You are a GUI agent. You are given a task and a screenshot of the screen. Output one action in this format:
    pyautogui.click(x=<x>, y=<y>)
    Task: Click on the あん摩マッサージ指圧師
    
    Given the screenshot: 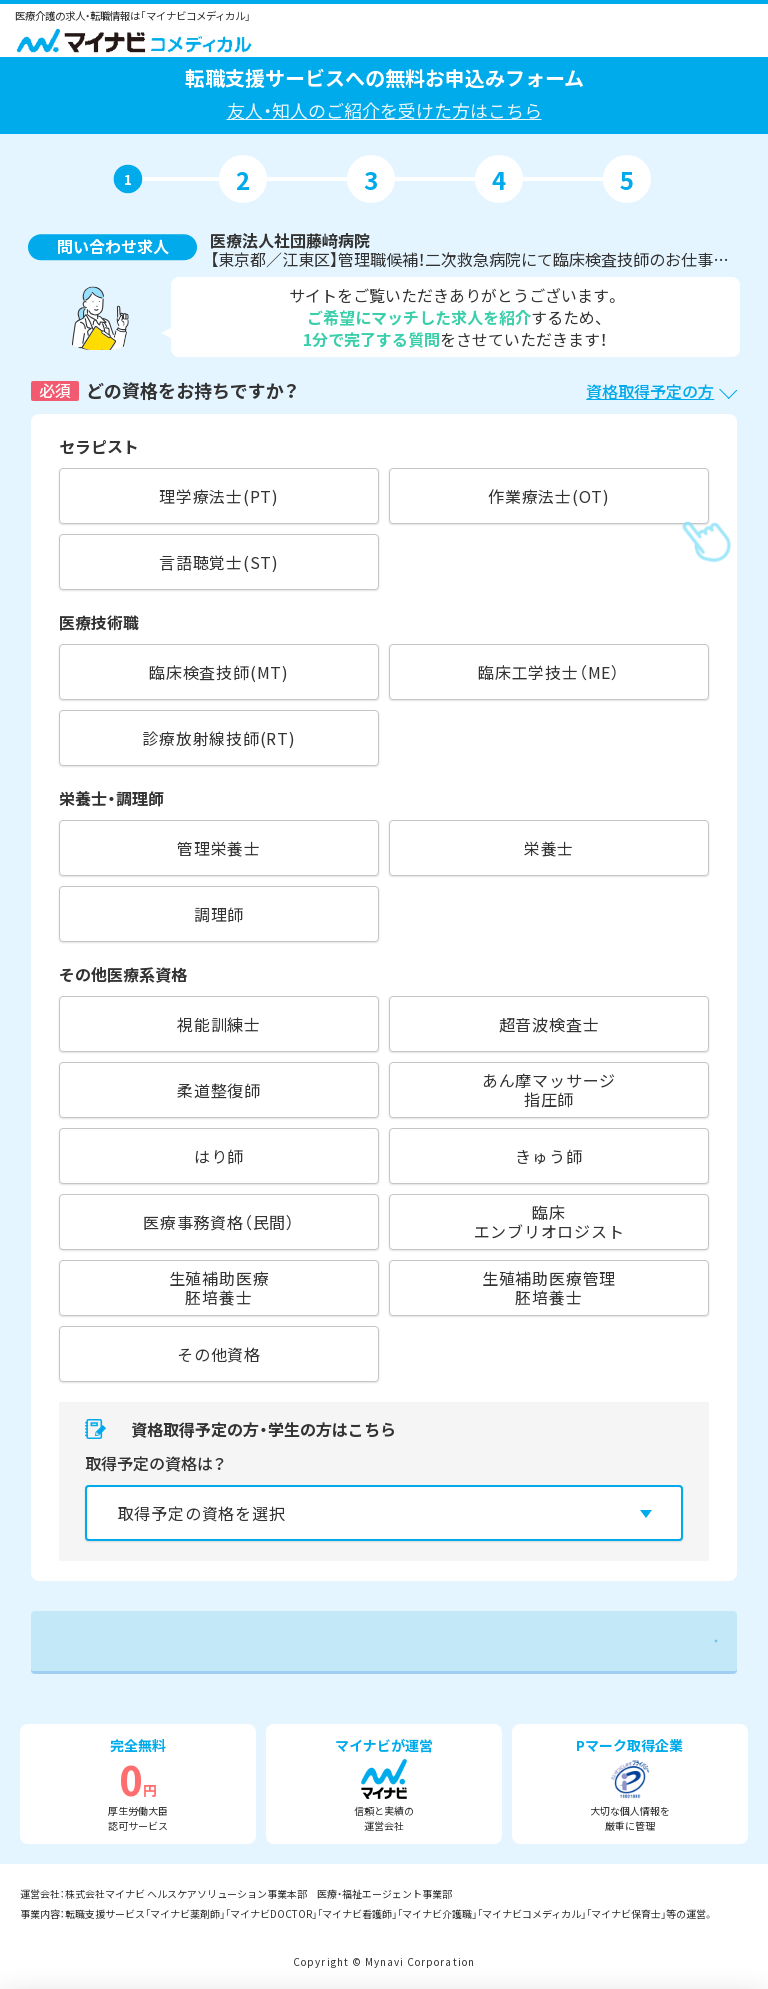 What is the action you would take?
    pyautogui.click(x=549, y=1089)
    